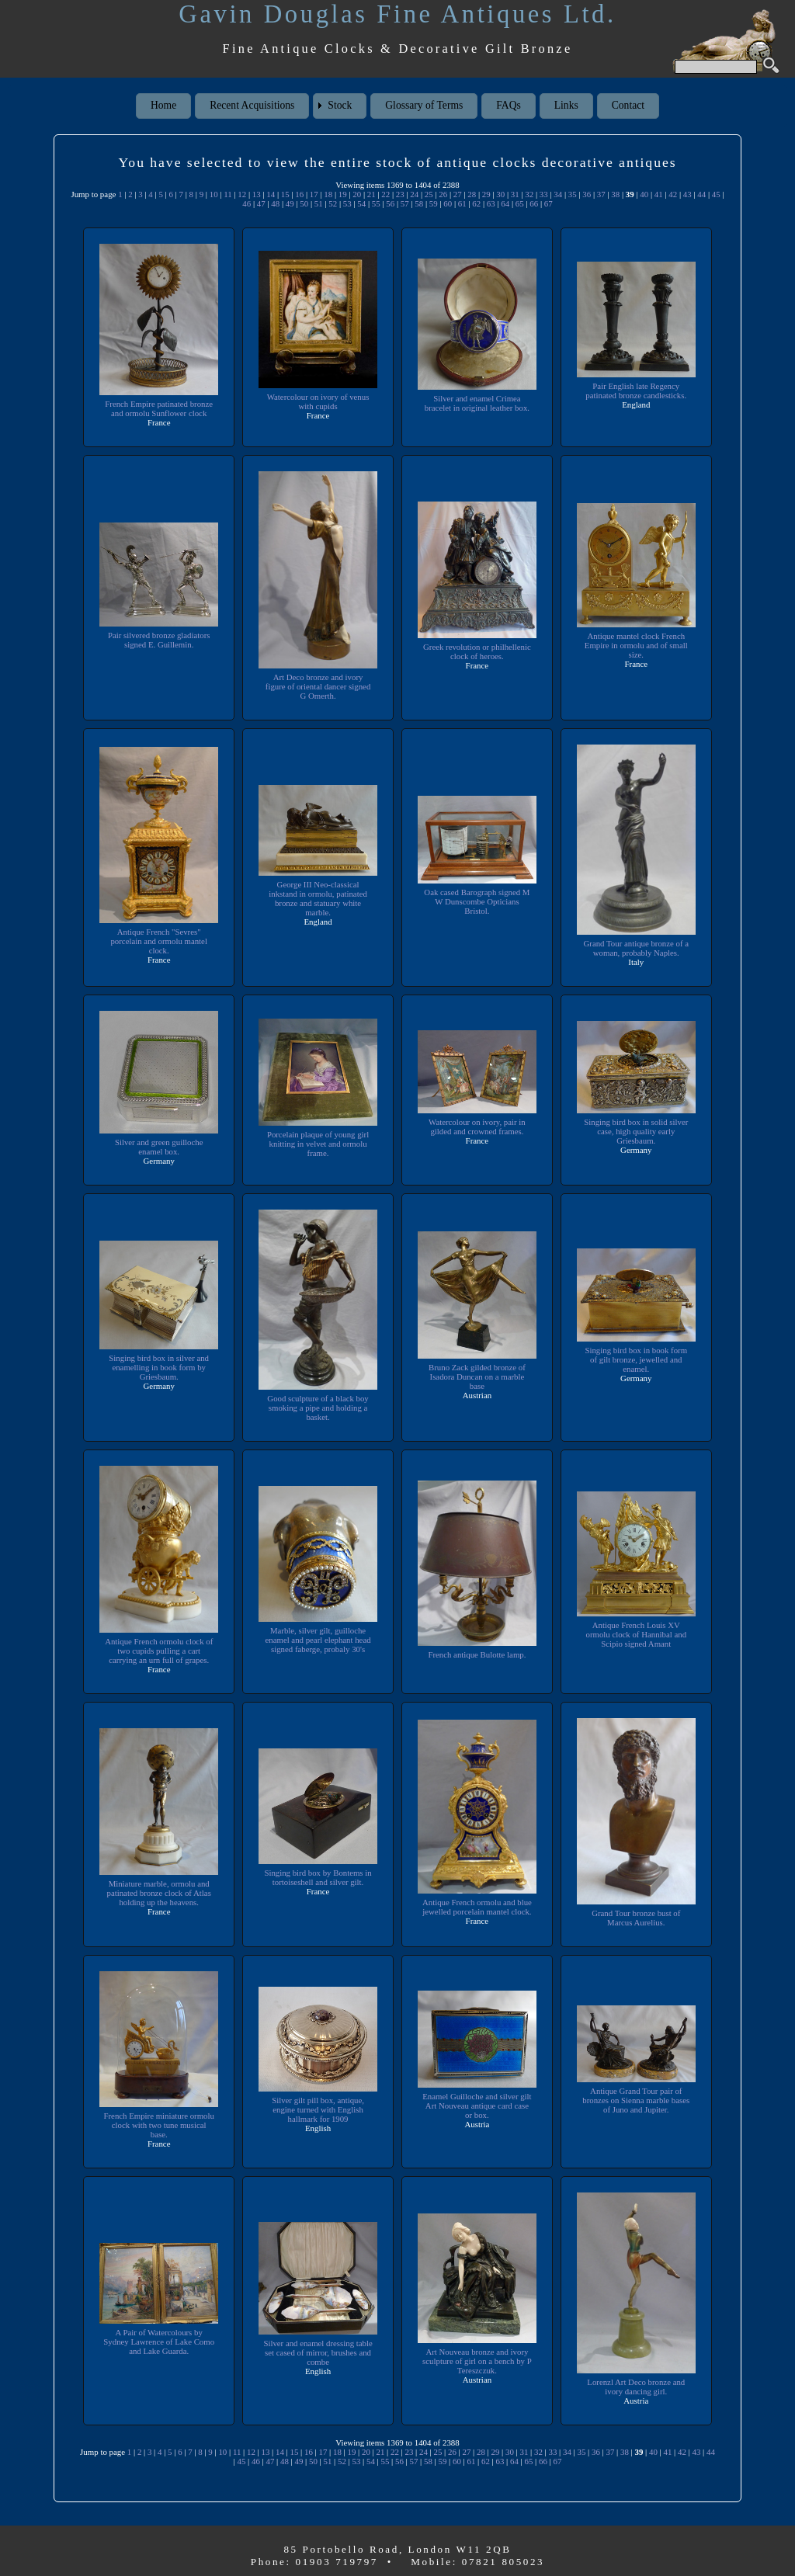  Describe the element at coordinates (687, 194) in the screenshot. I see `43` at that location.